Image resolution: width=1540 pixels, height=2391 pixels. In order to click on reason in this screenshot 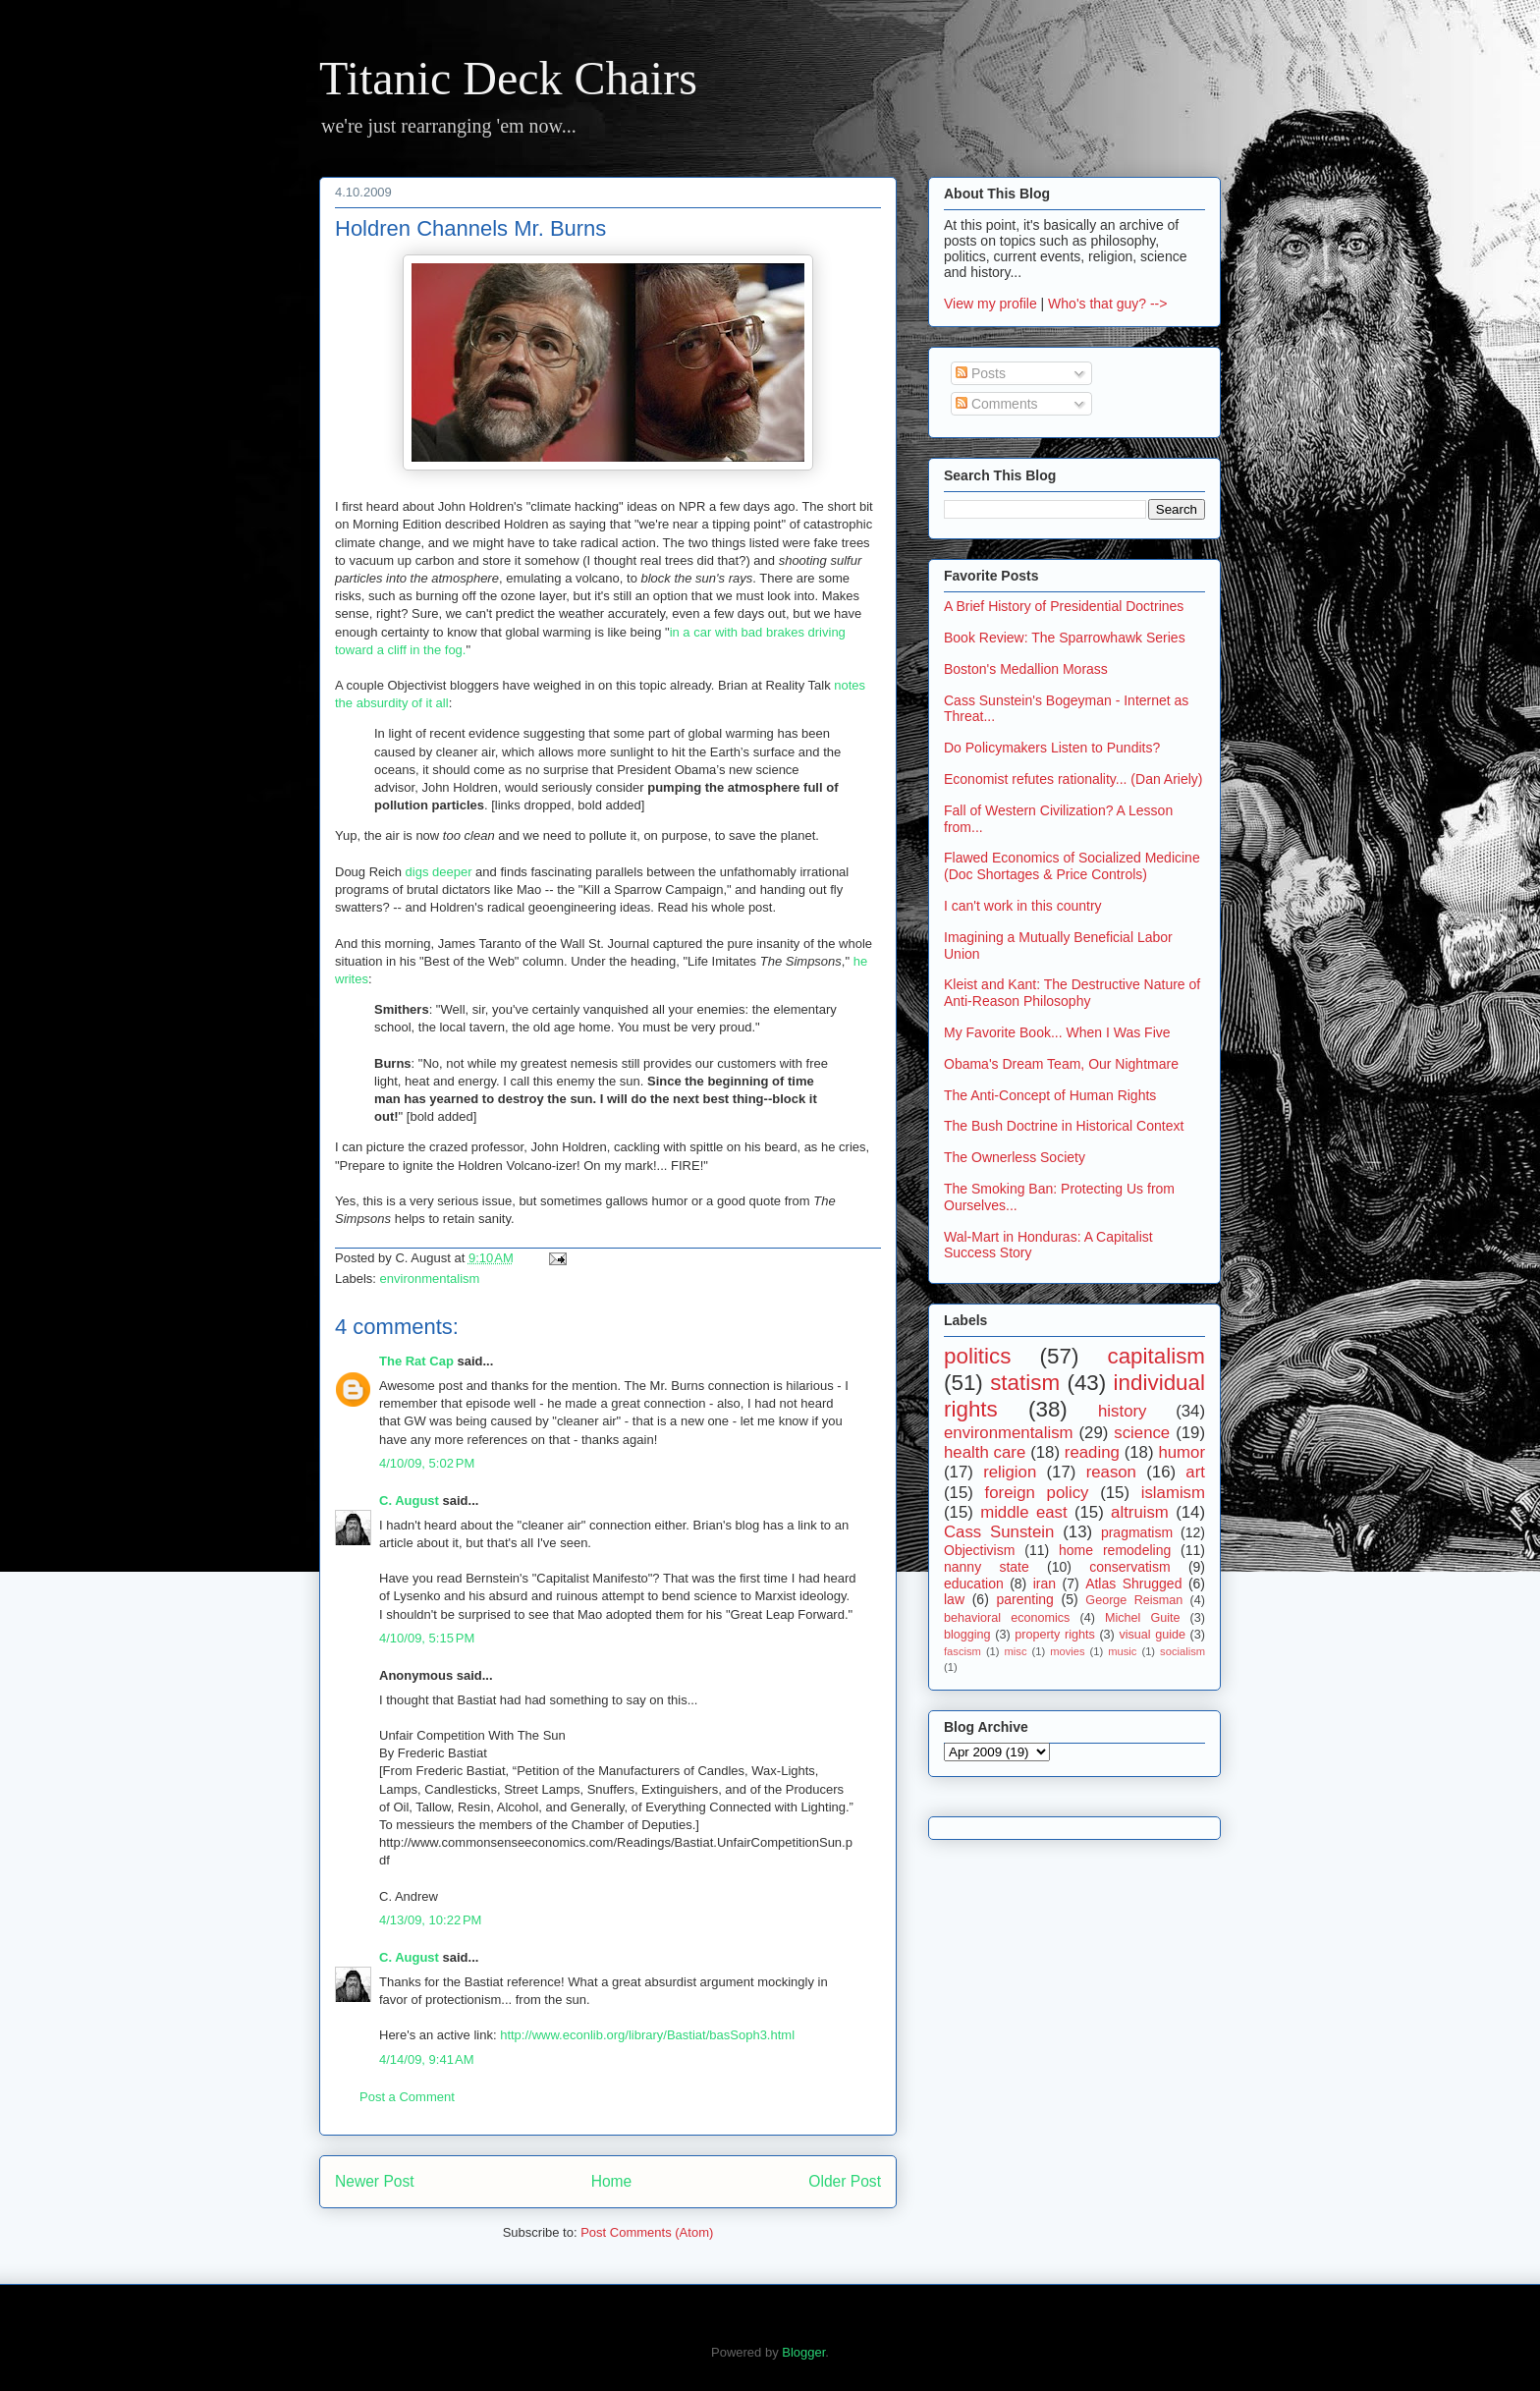, I will do `click(1111, 1472)`.